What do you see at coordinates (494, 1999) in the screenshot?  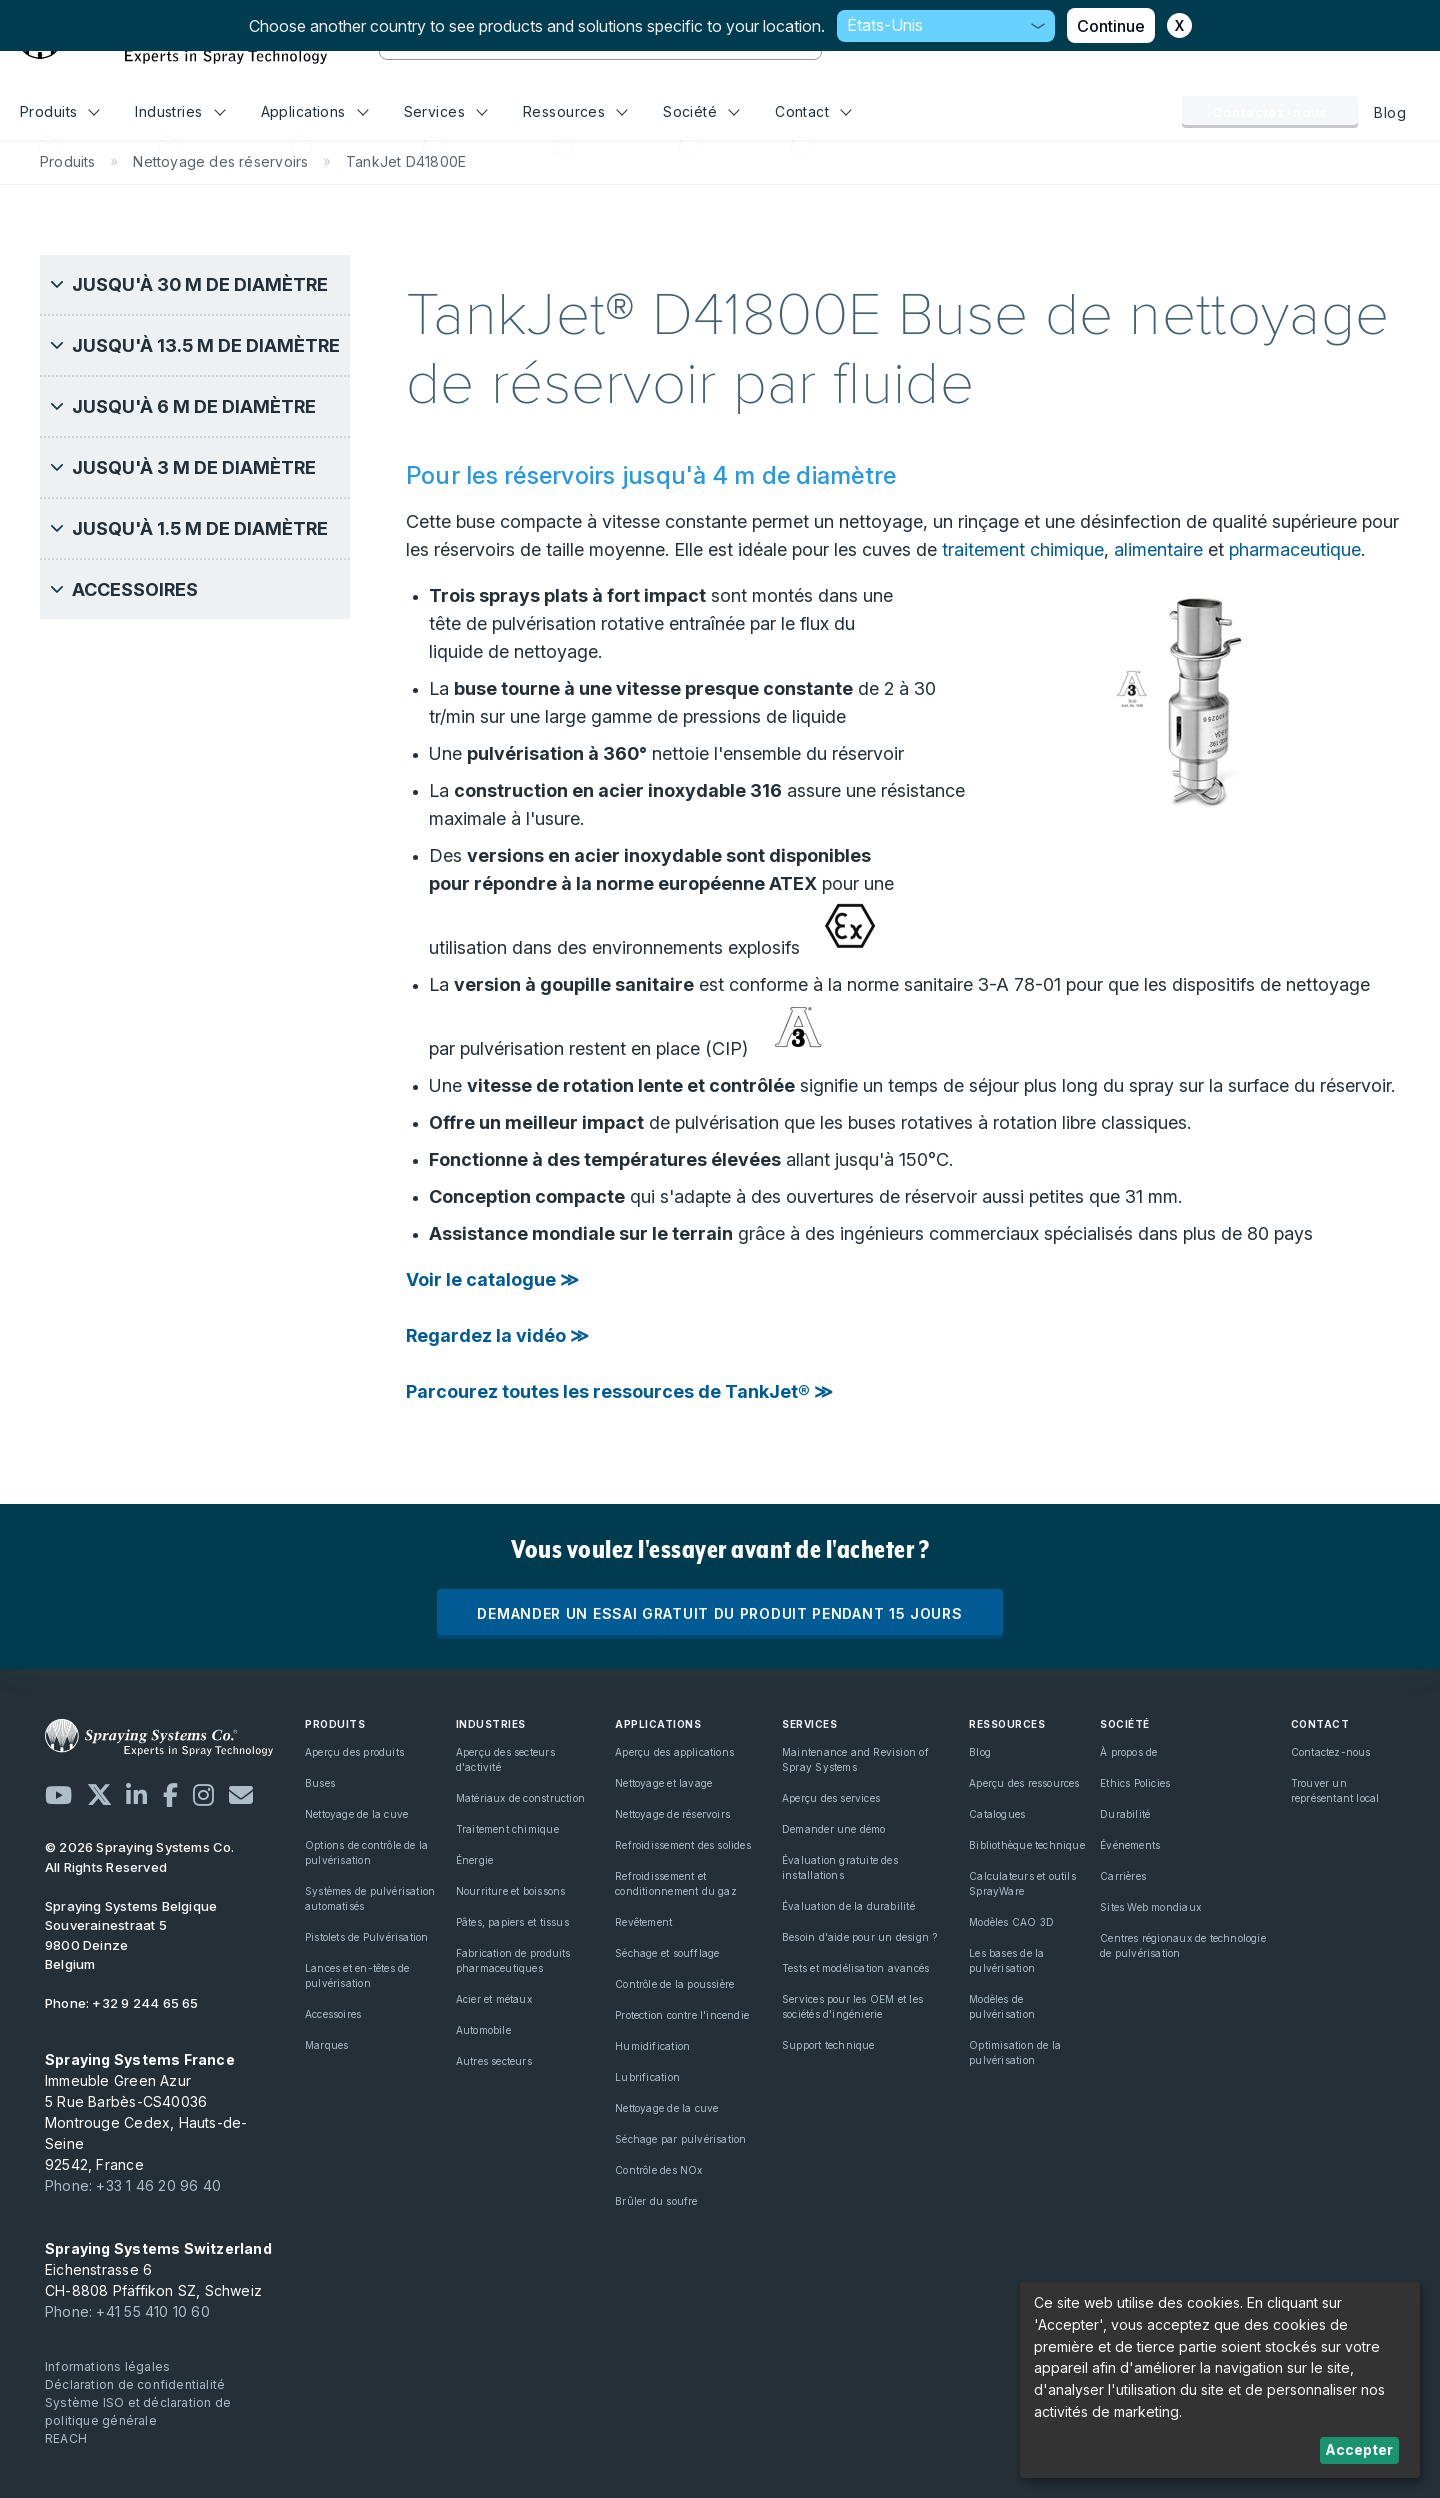 I see `Acier et métaux` at bounding box center [494, 1999].